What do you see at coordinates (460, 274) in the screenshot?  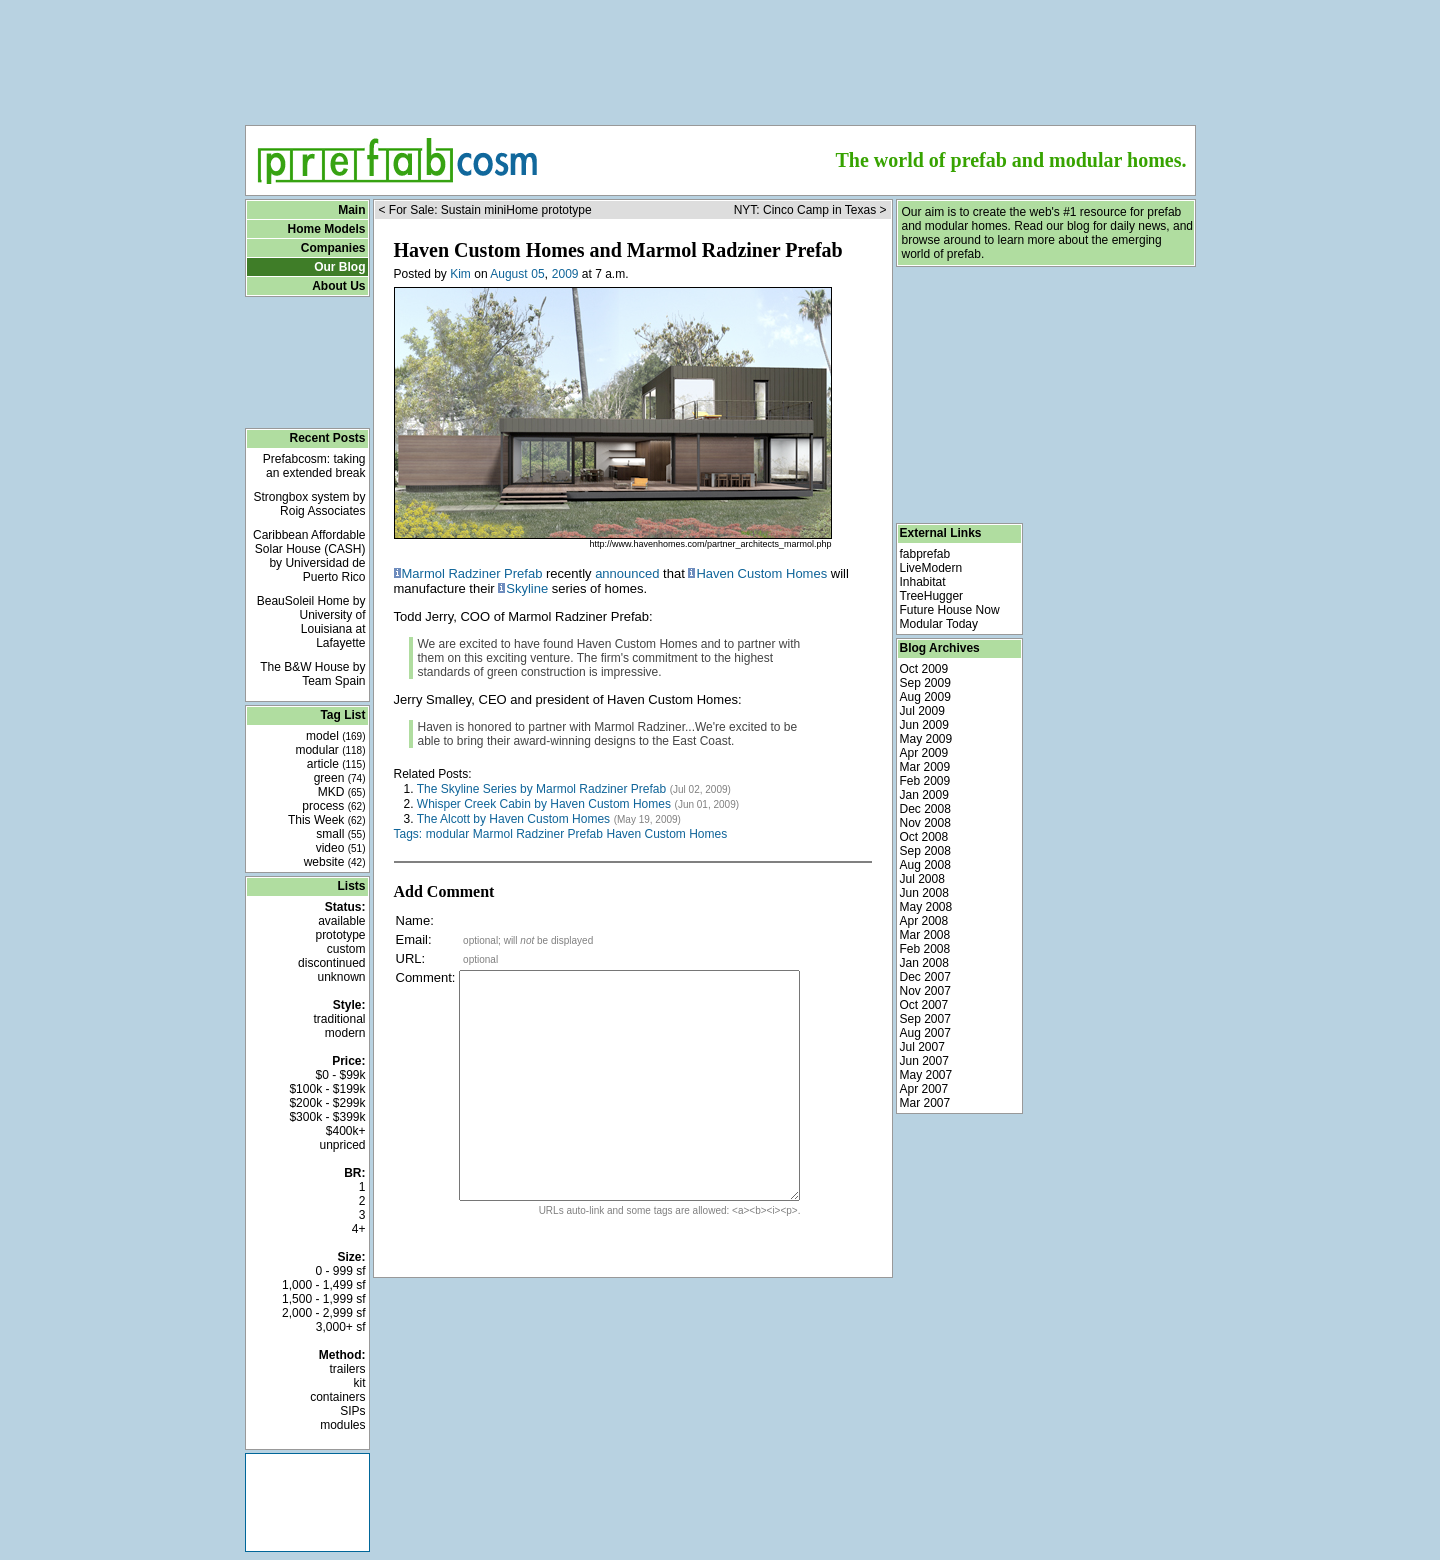 I see `Kim` at bounding box center [460, 274].